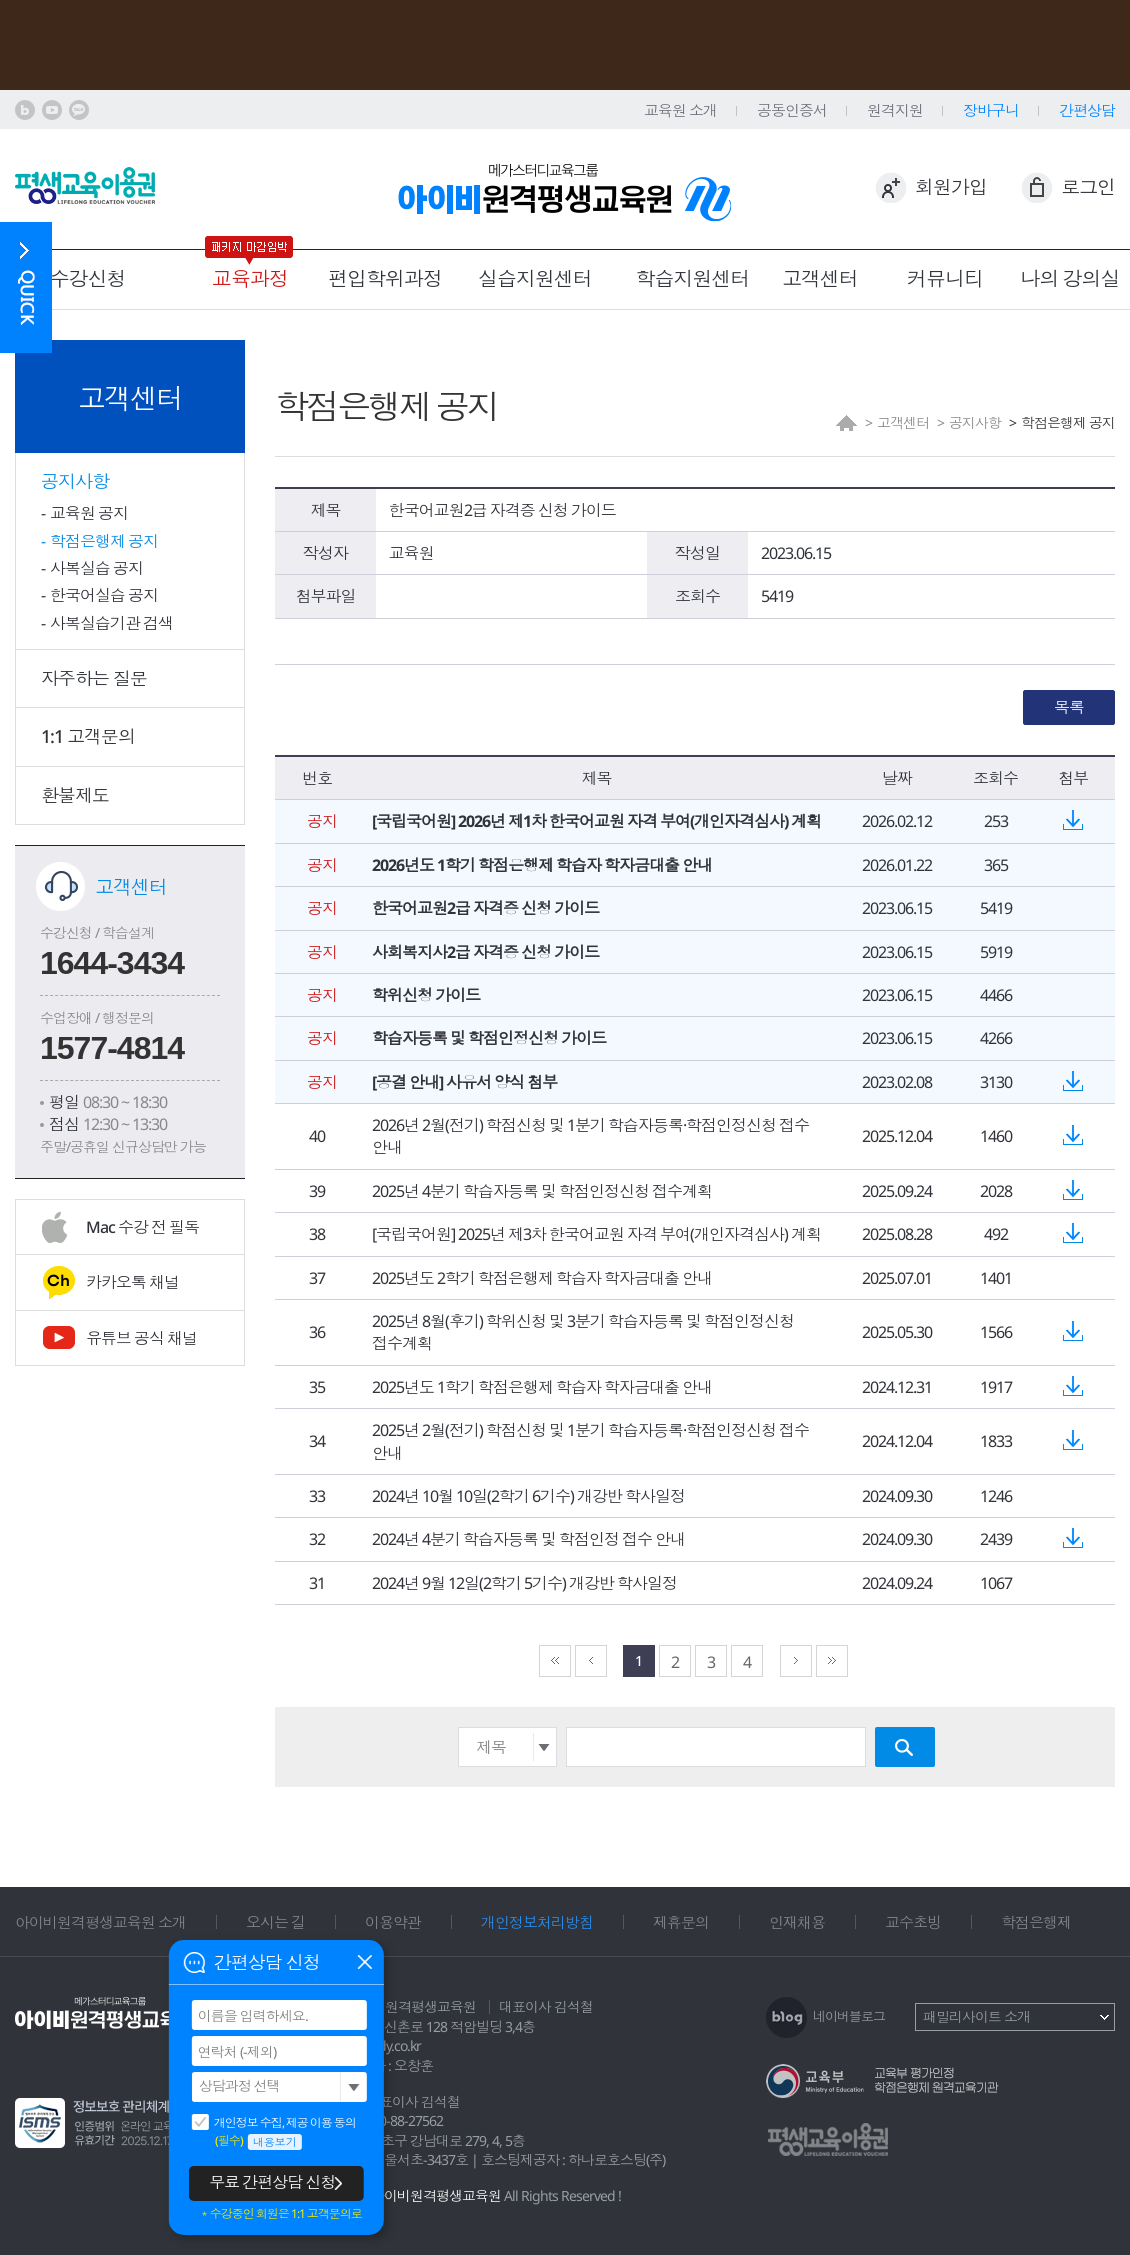 The height and width of the screenshot is (2255, 1130). Describe the element at coordinates (849, 2016) in the screenshot. I see `네이버블로그` at that location.